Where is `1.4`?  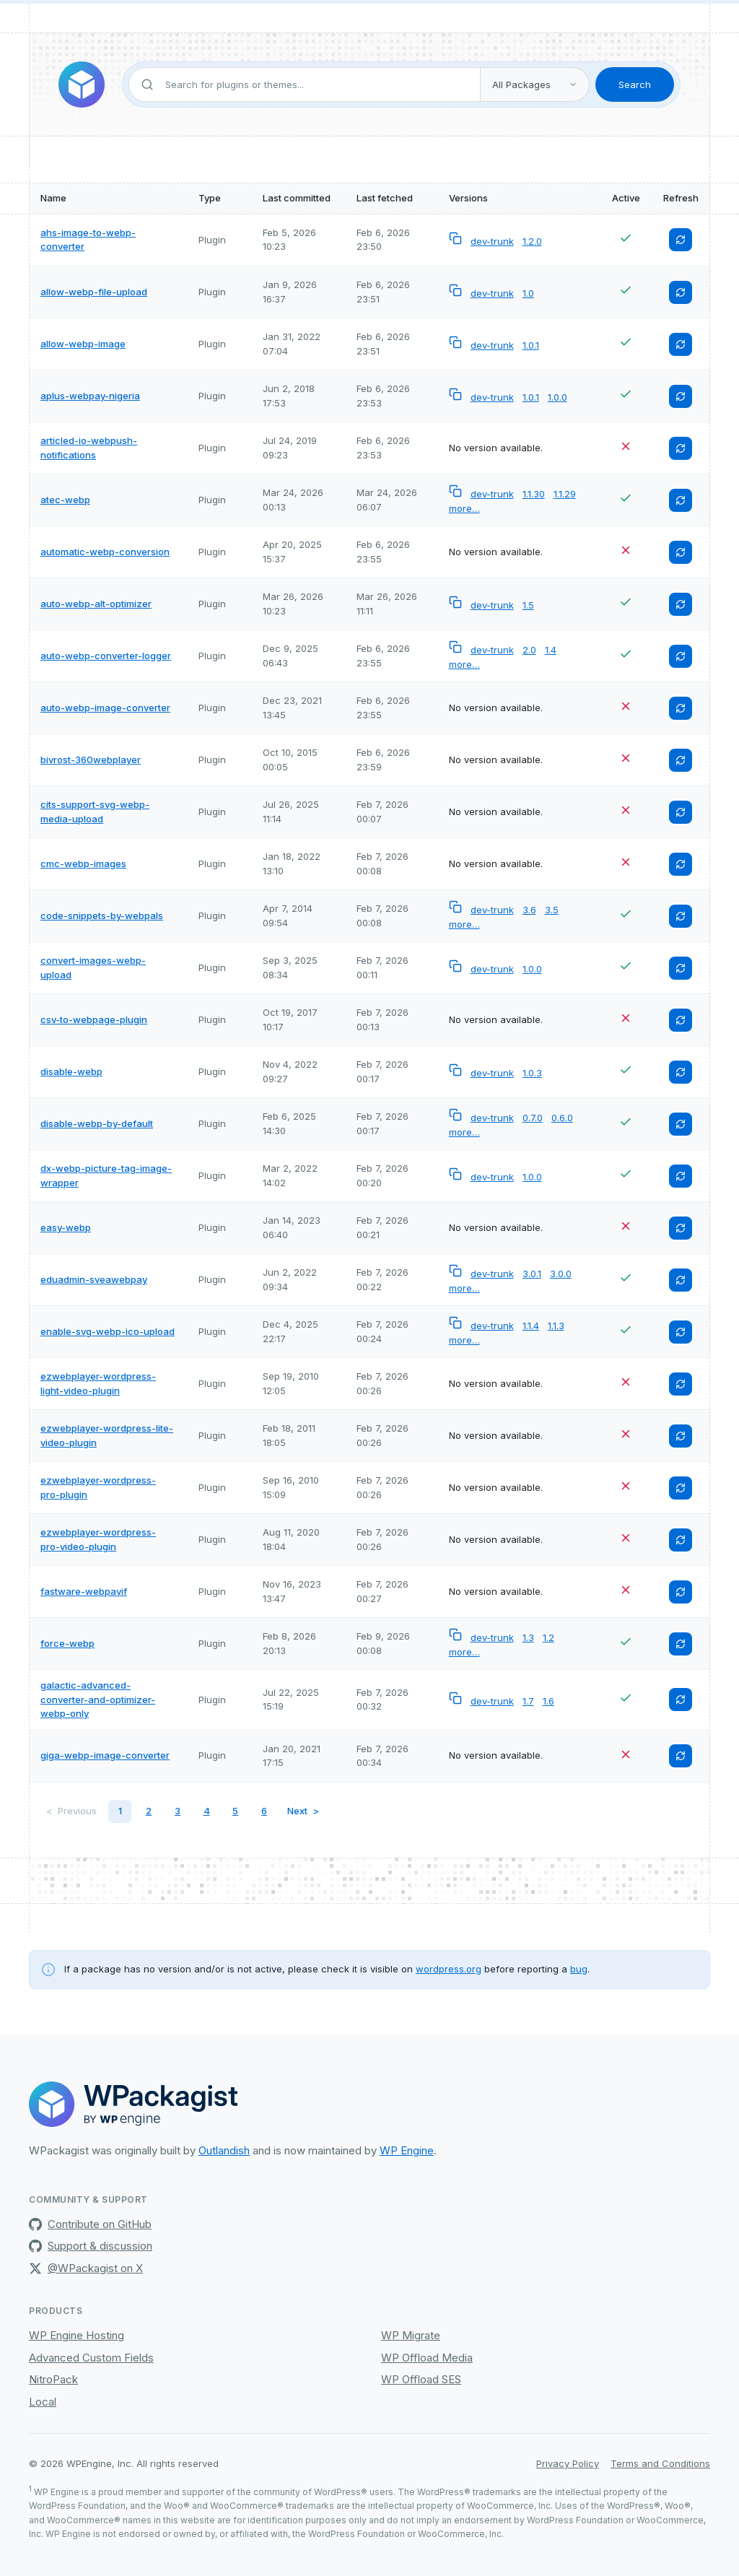
1.4 is located at coordinates (550, 650).